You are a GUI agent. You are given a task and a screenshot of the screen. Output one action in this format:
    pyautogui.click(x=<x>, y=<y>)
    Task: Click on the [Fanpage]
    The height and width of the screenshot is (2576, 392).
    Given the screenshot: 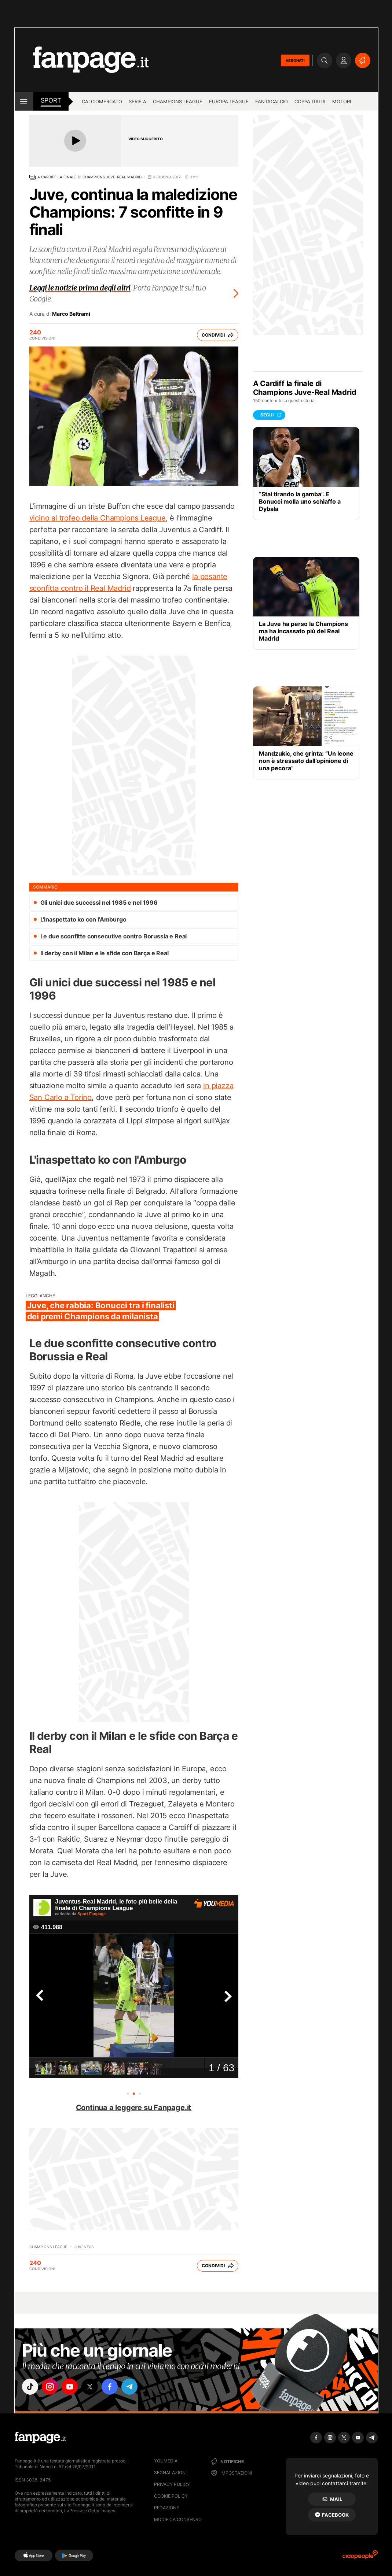 What is the action you would take?
    pyautogui.click(x=40, y=2437)
    